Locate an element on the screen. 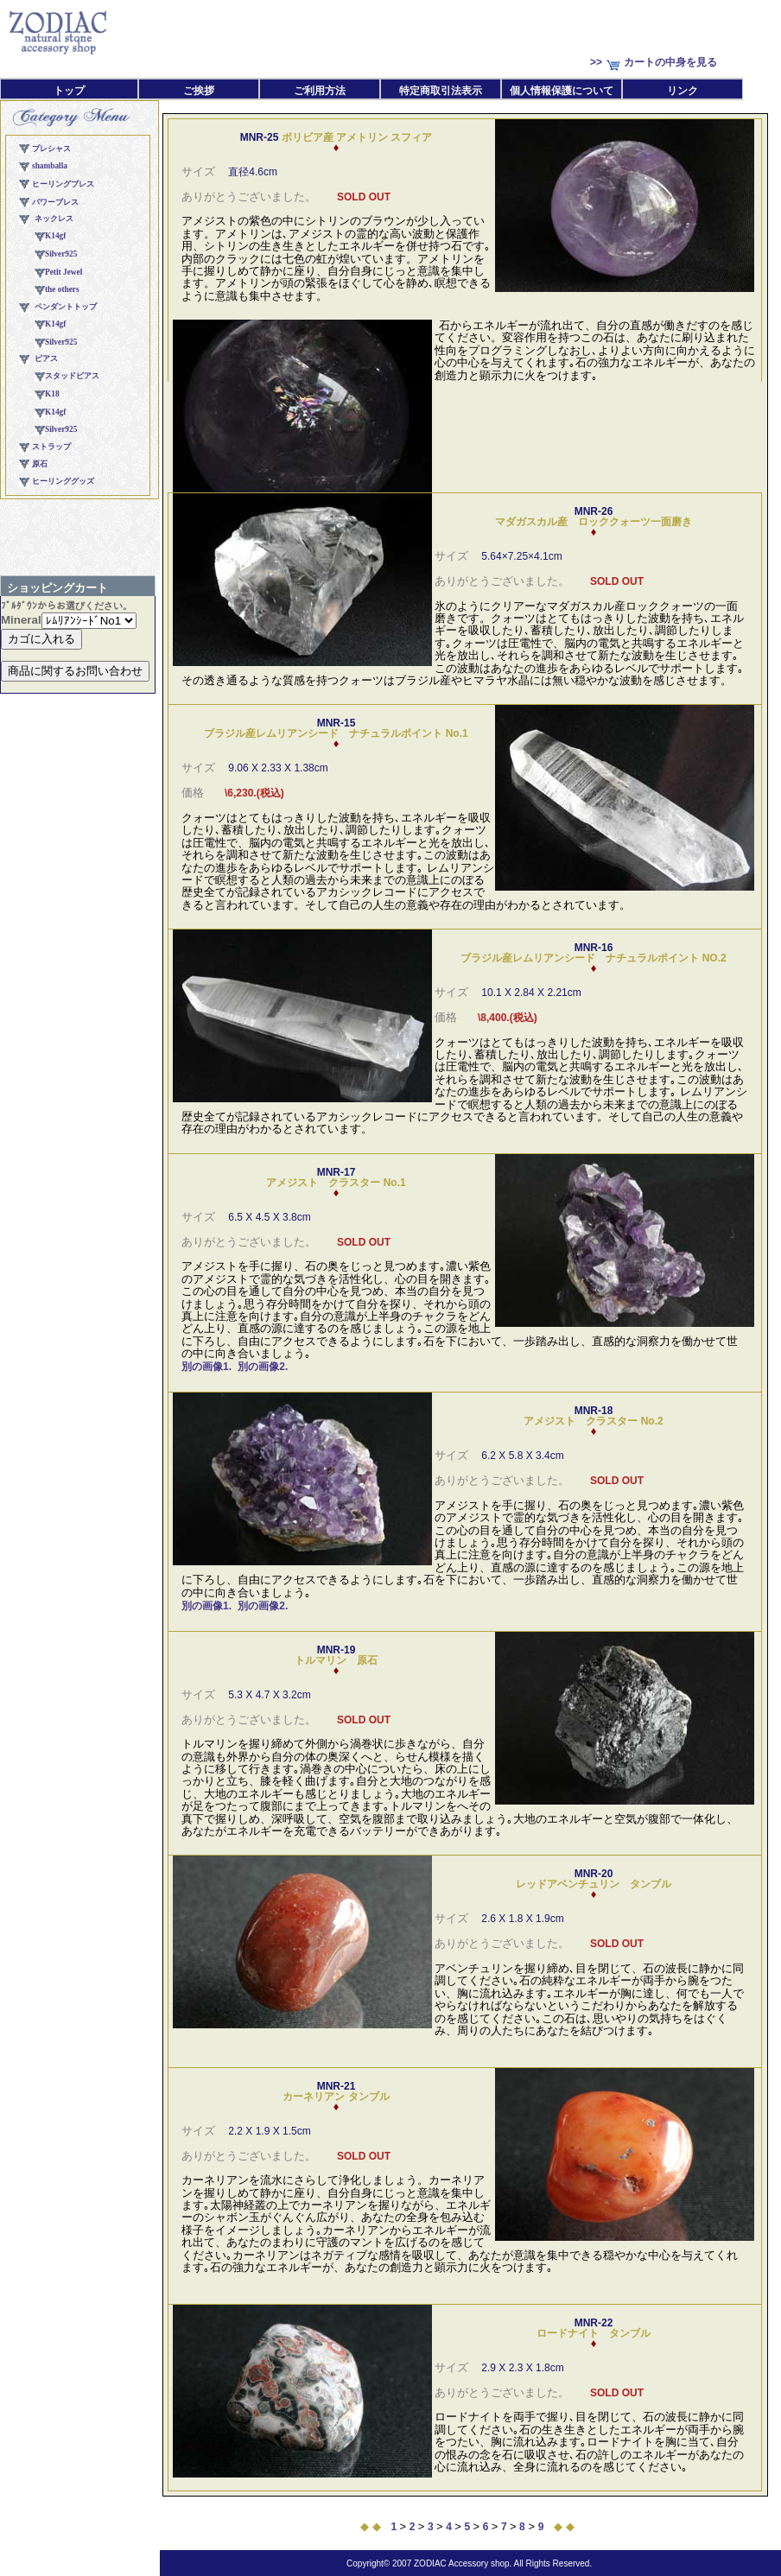 Image resolution: width=781 pixels, height=2576 pixels. 個人情報保護について is located at coordinates (561, 91).